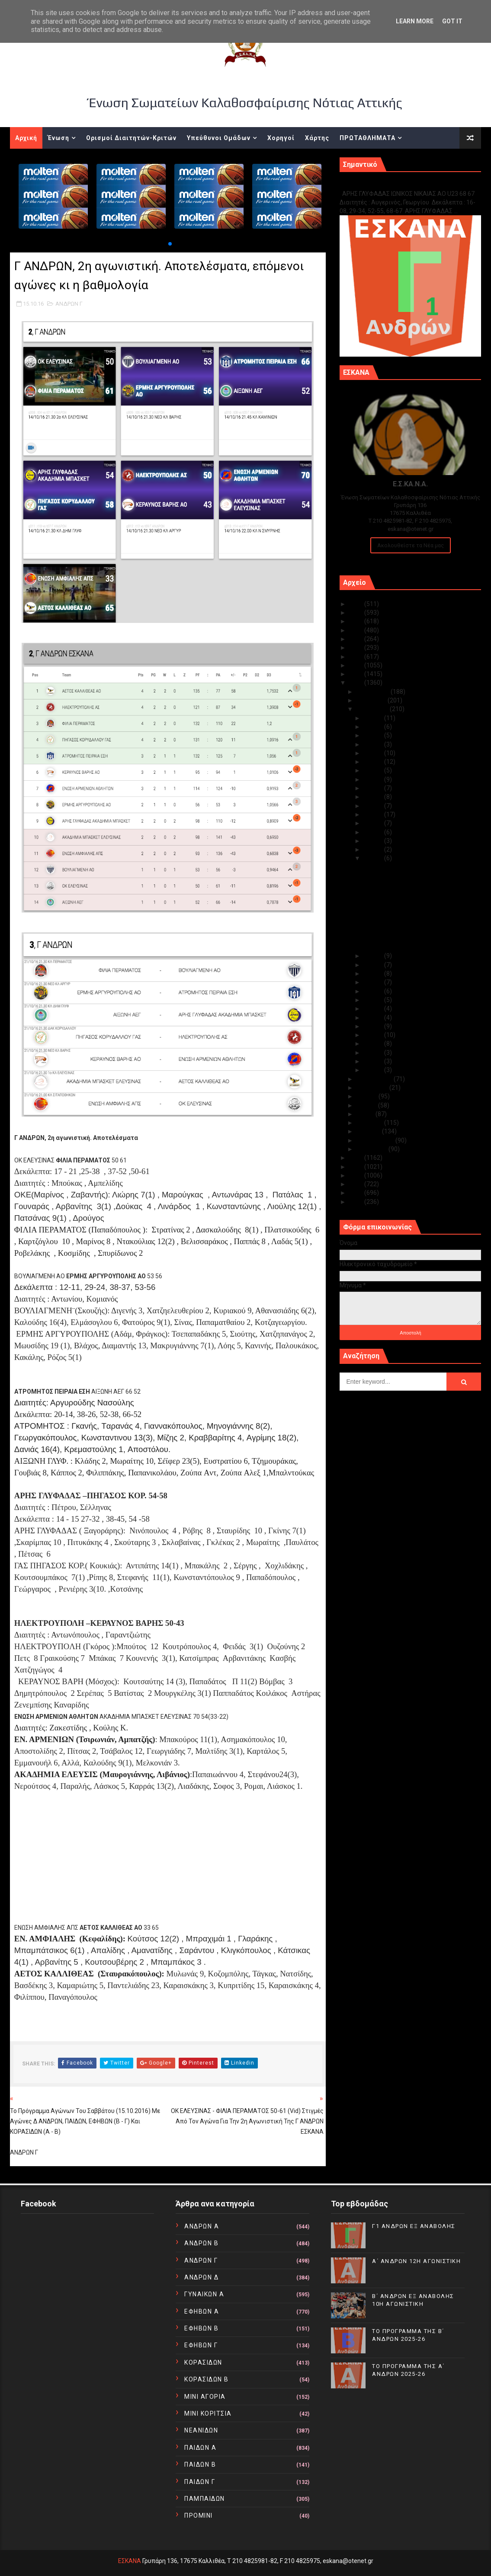 The height and width of the screenshot is (2576, 491). Describe the element at coordinates (374, 1061) in the screenshot. I see `Οκτ 02` at that location.